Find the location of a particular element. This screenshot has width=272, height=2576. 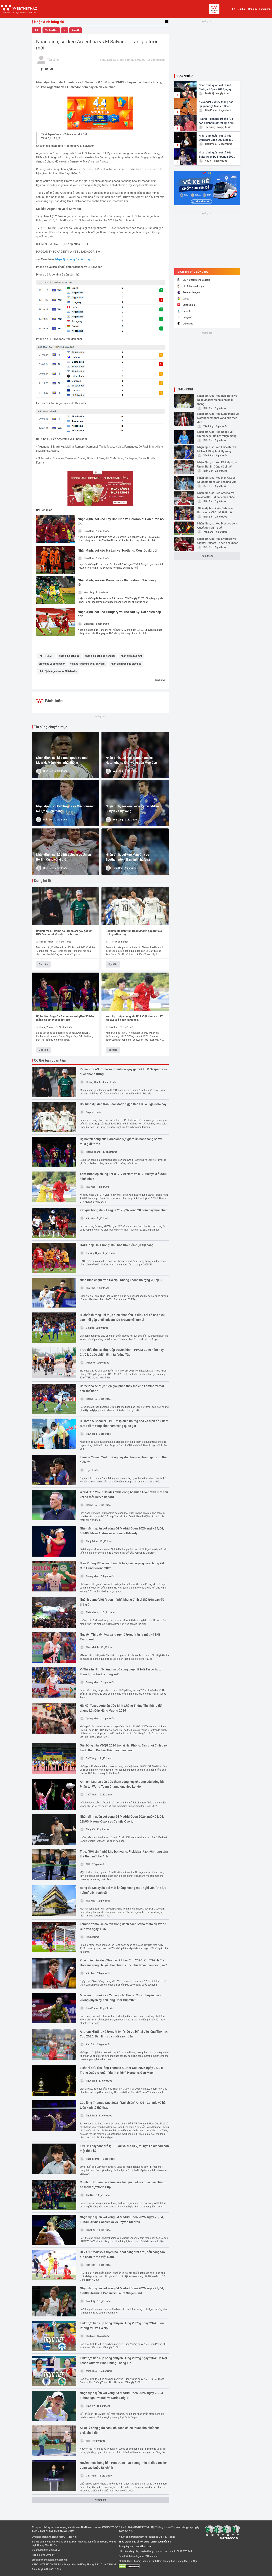

Chính sách bảo mật is located at coordinates (161, 2541).